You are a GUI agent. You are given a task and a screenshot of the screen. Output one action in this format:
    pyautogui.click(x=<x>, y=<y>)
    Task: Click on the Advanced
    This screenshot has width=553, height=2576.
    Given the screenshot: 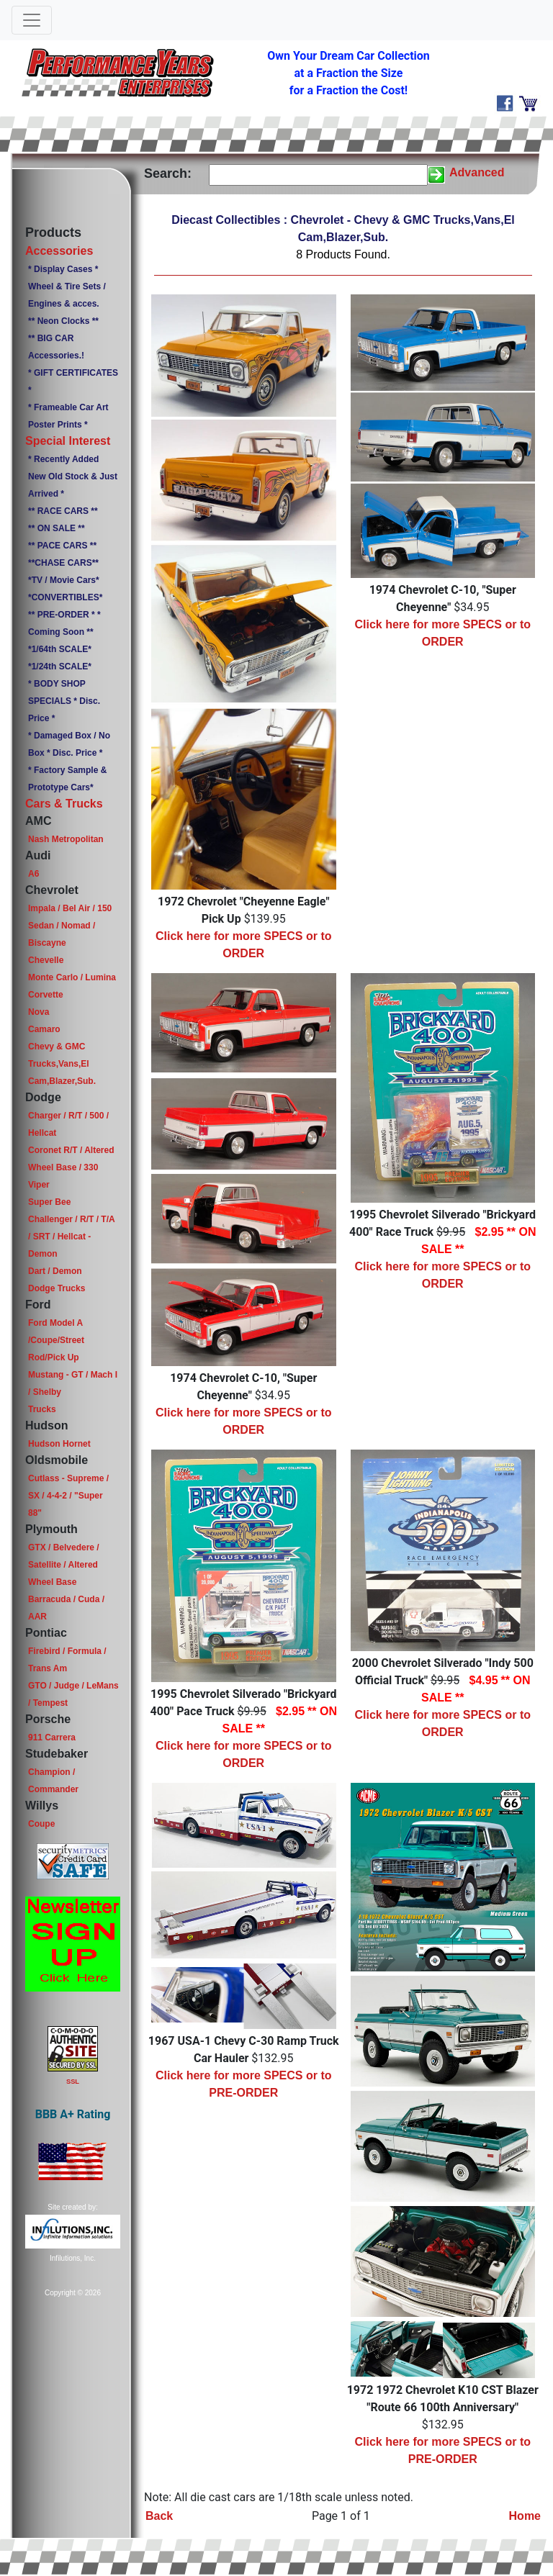 What is the action you would take?
    pyautogui.click(x=476, y=172)
    